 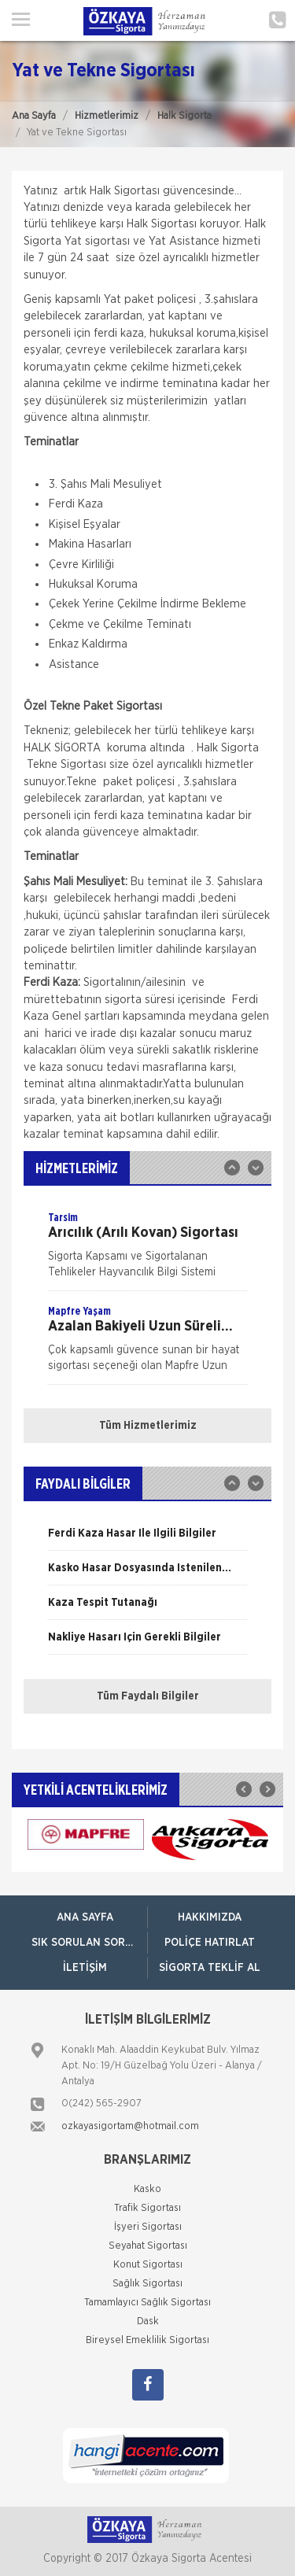 I want to click on Halk Sigorta, so click(x=184, y=116).